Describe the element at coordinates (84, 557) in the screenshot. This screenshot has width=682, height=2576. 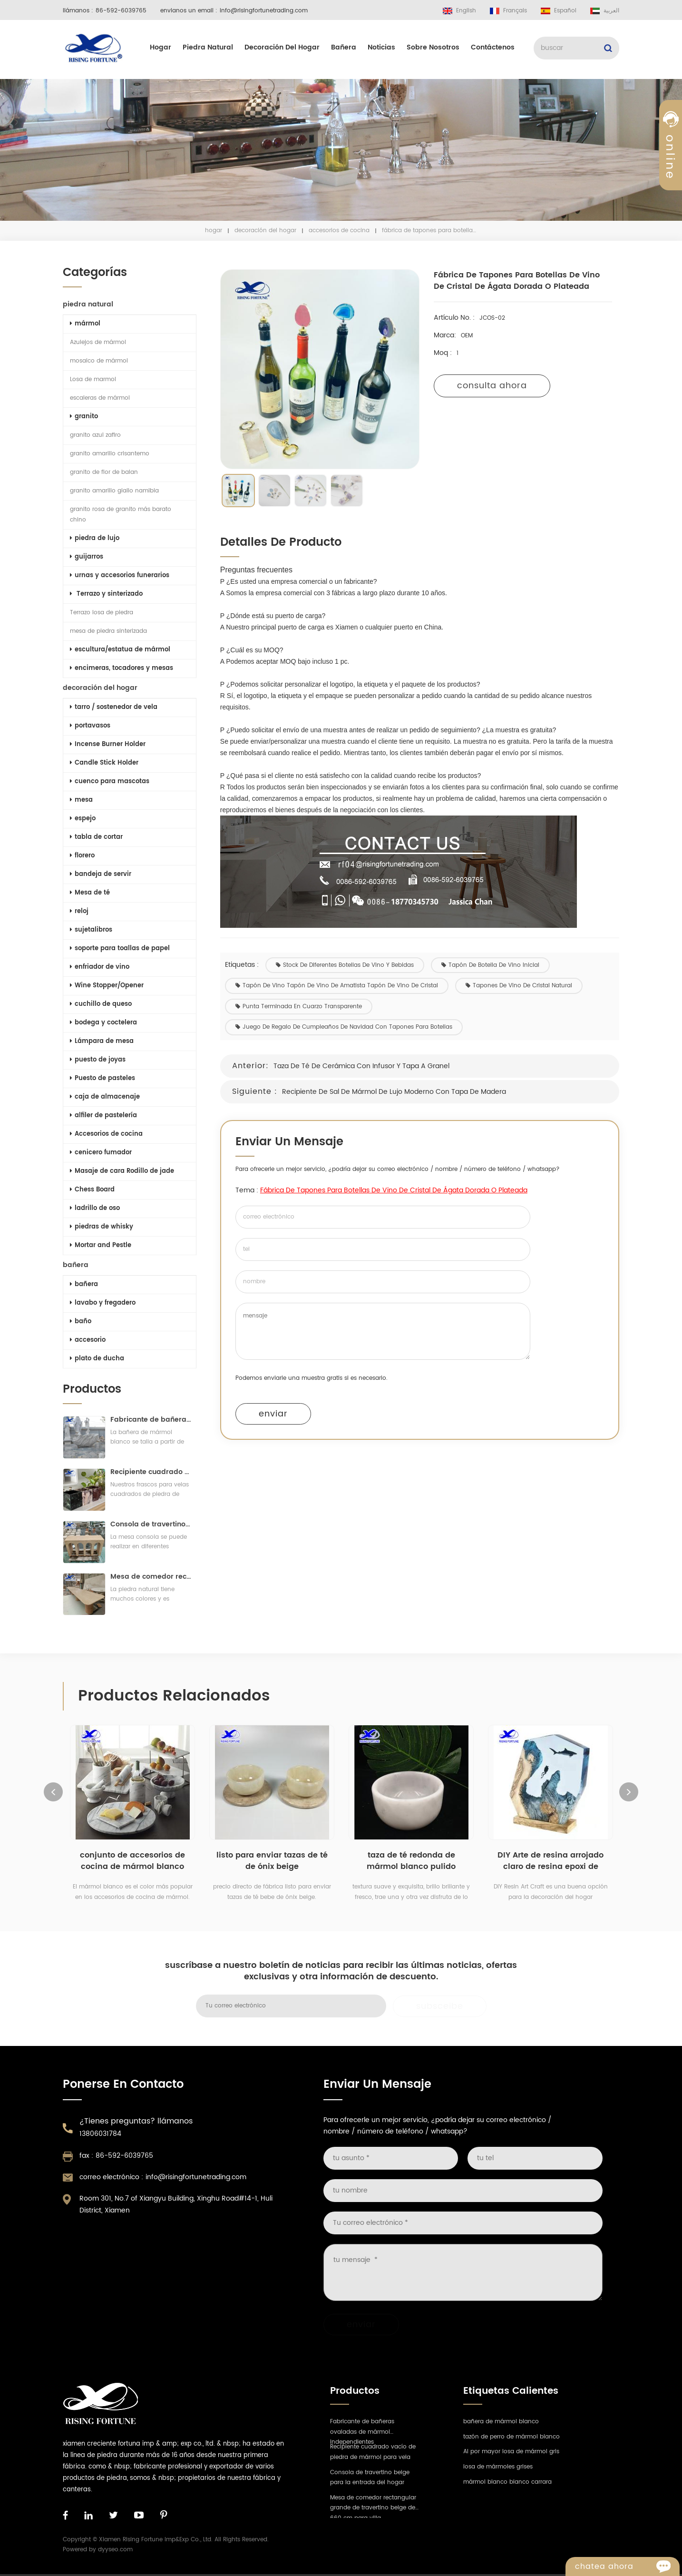
I see `guijarros` at that location.